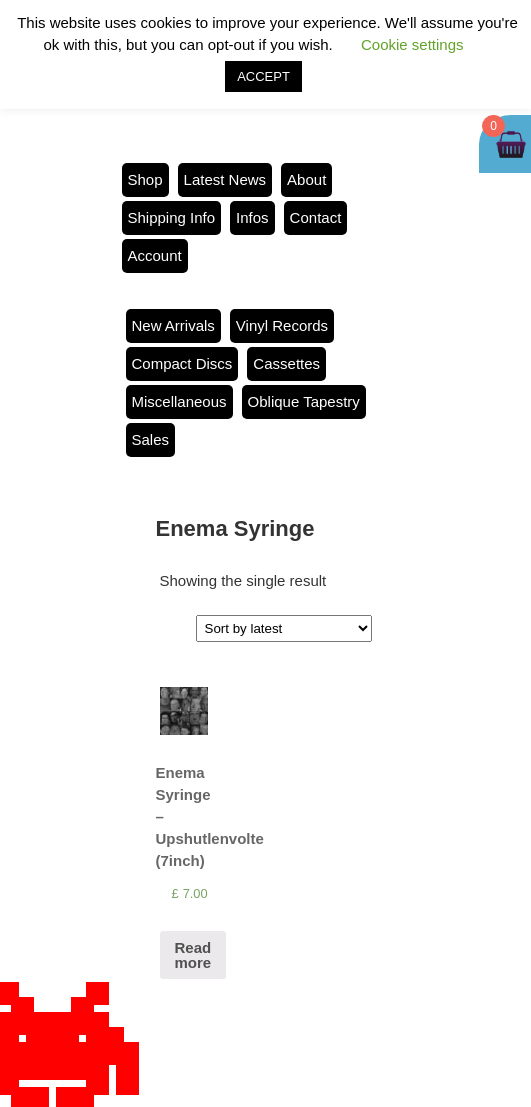 The image size is (531, 1107). I want to click on New Arrivals, so click(173, 325).